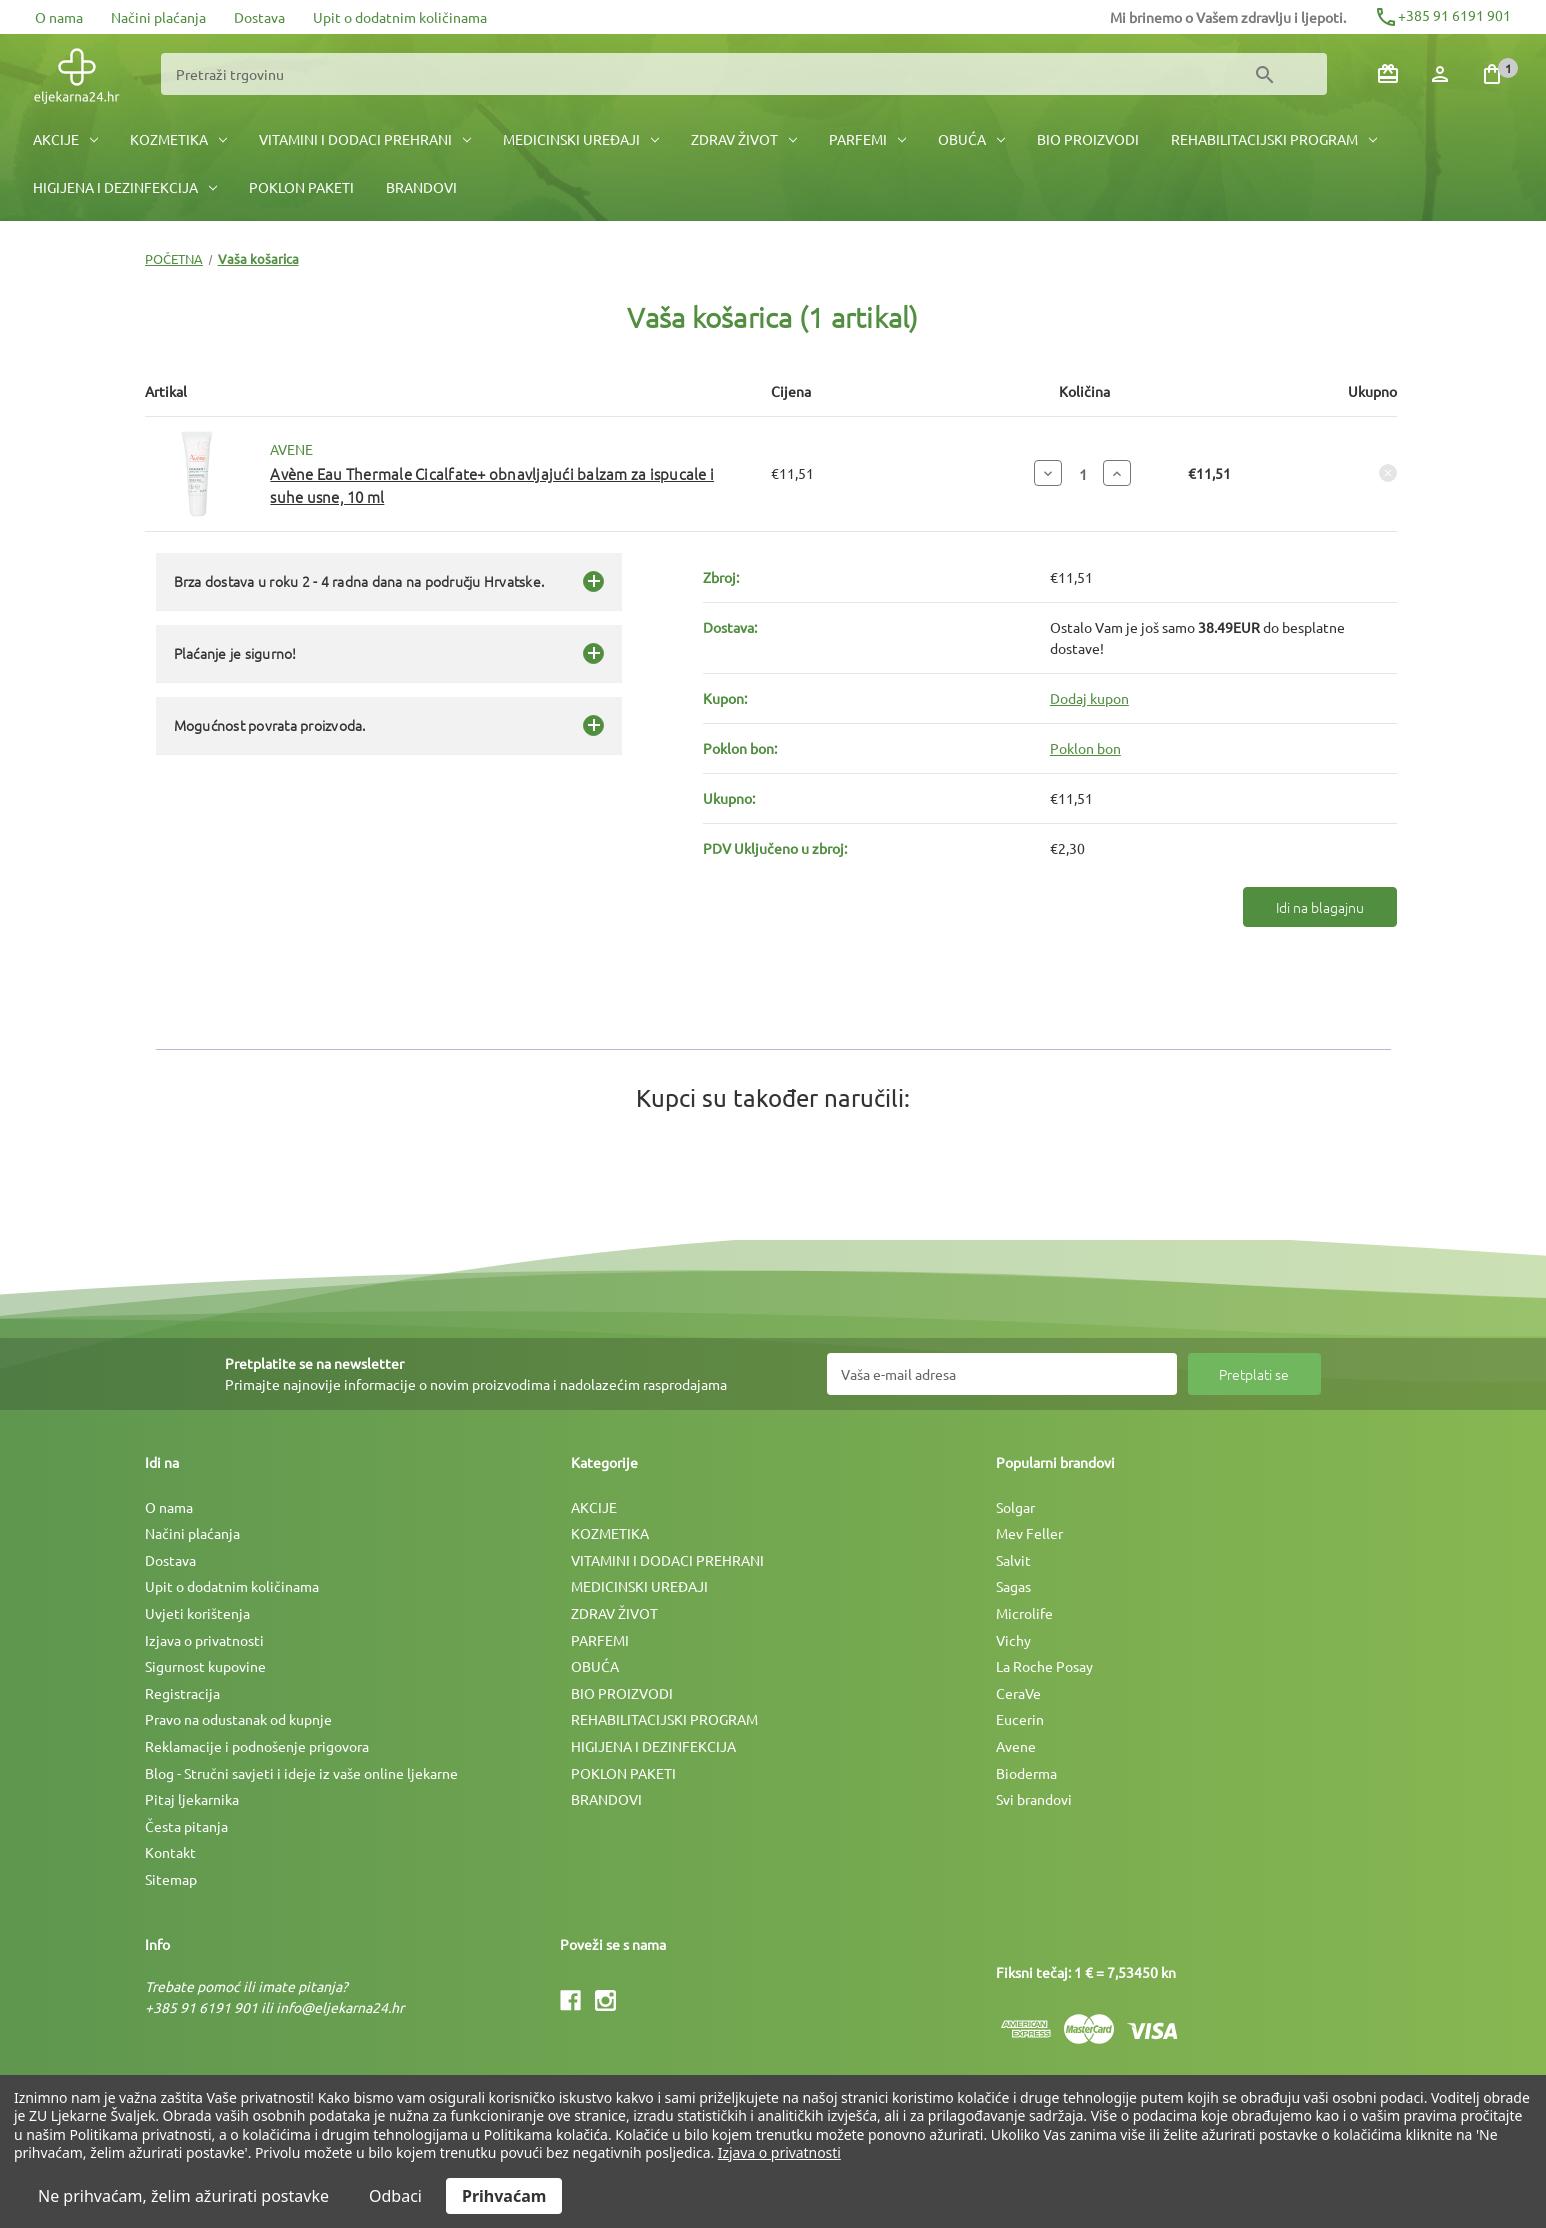  What do you see at coordinates (1492, 74) in the screenshot?
I see `[Košarica sa 1 artikala]` at bounding box center [1492, 74].